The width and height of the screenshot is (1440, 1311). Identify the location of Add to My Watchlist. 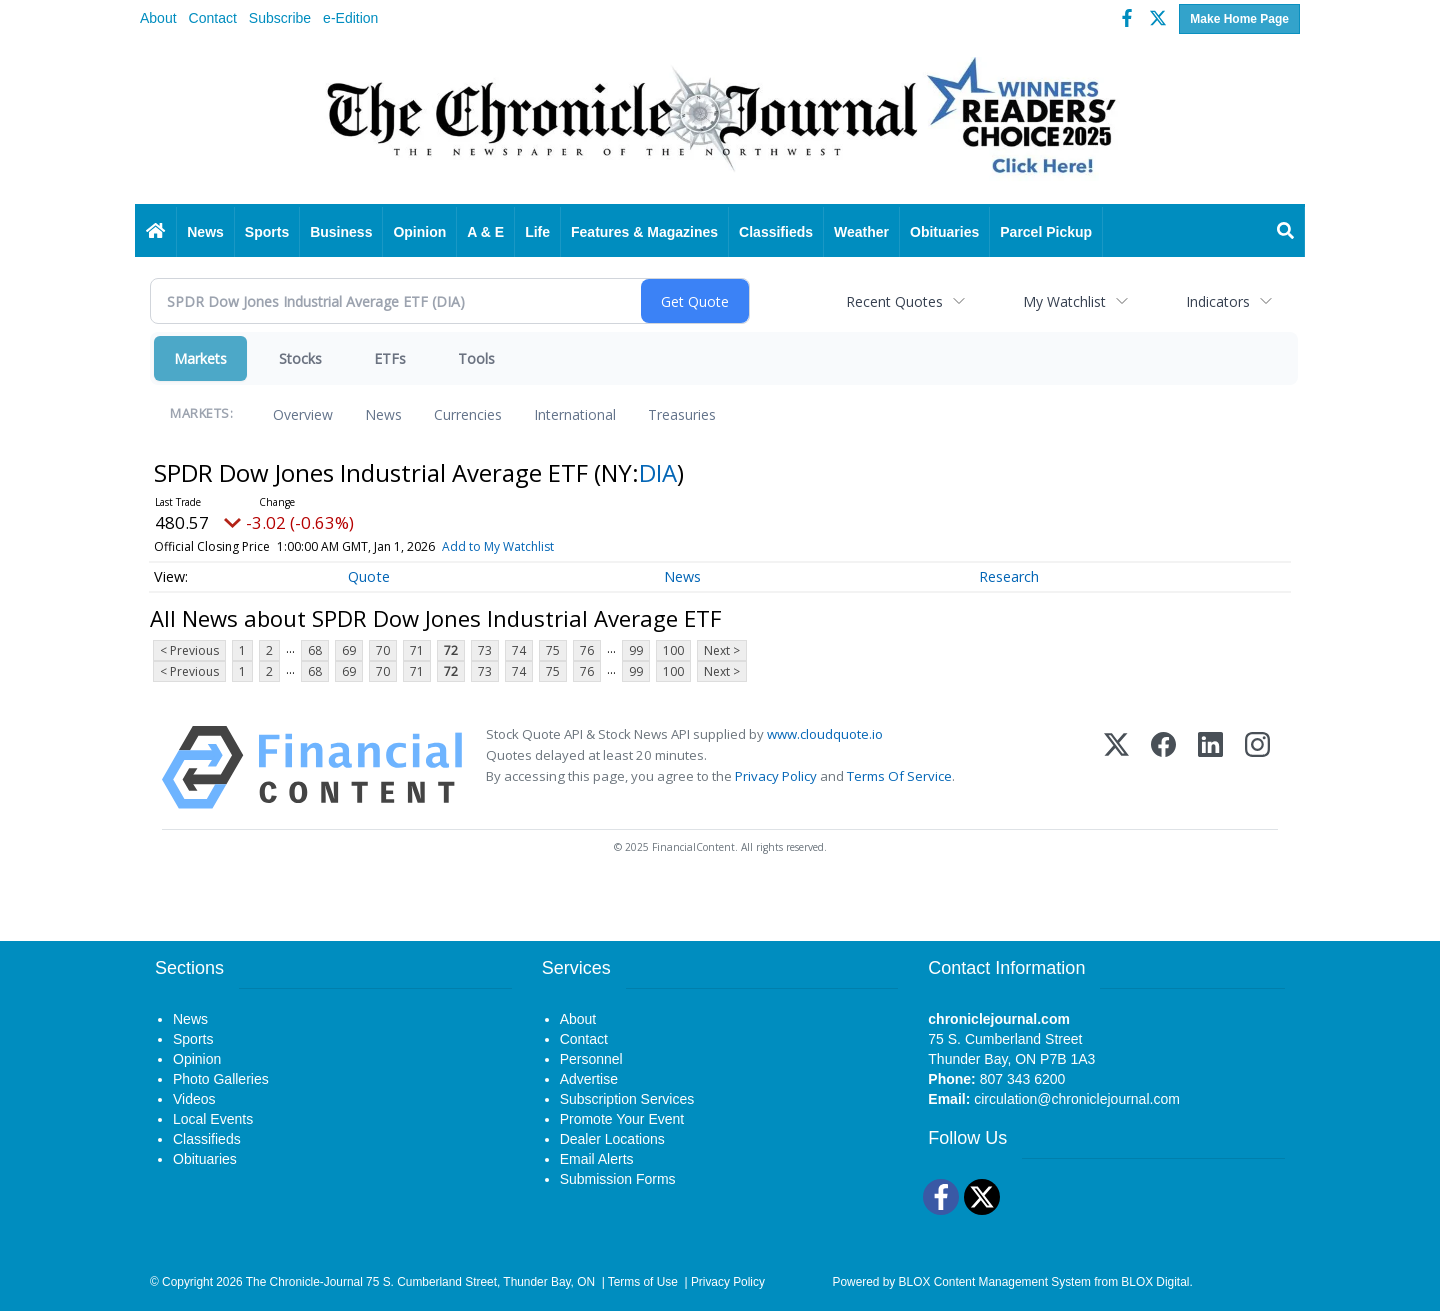
(498, 546).